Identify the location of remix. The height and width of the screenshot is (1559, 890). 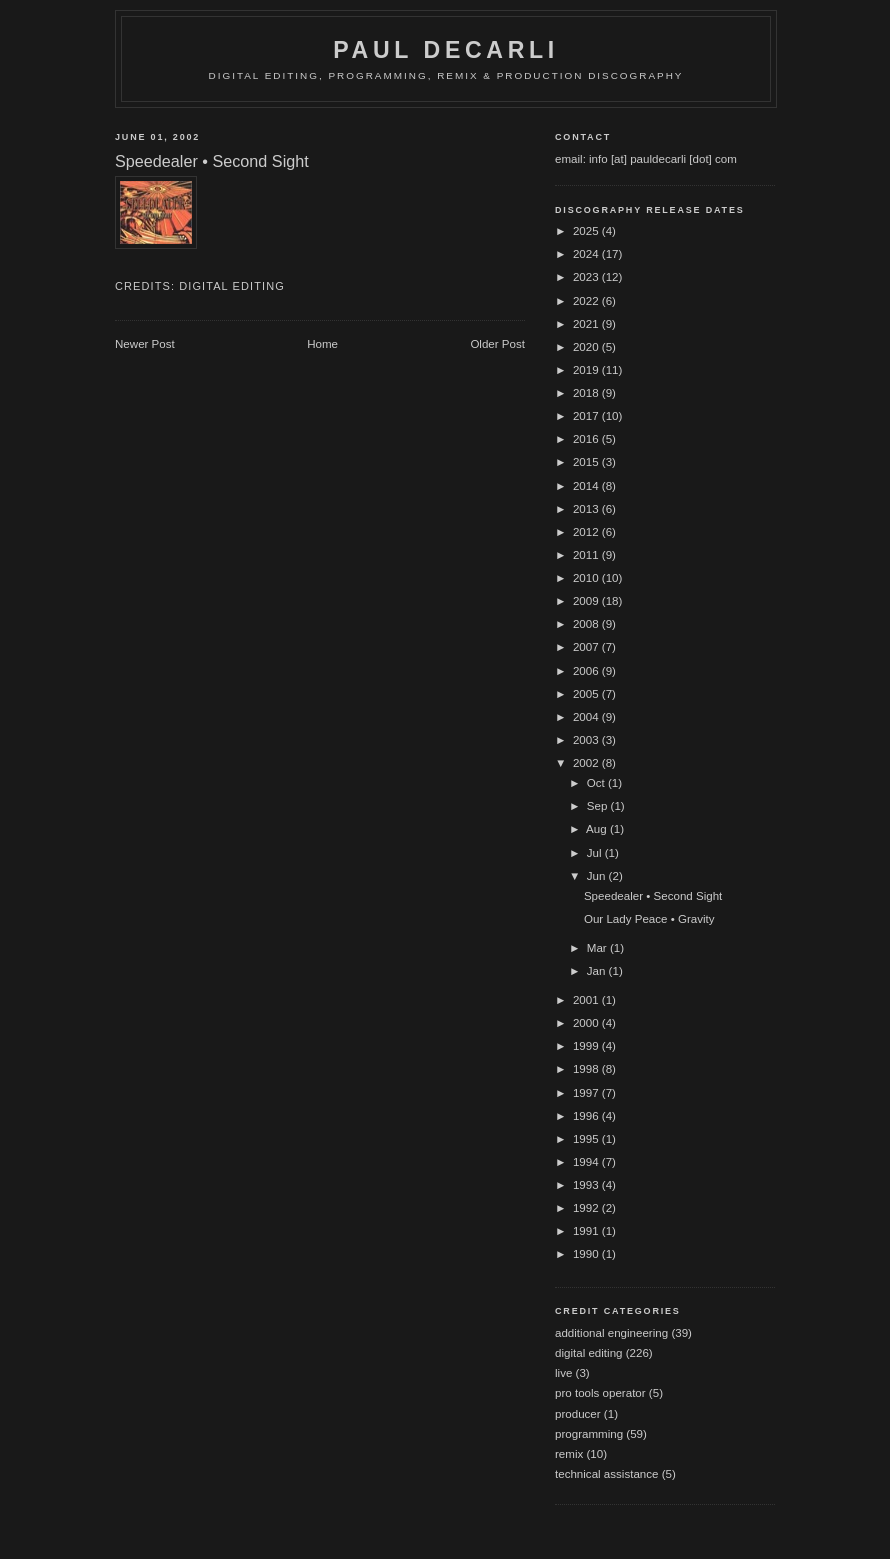
(569, 1454).